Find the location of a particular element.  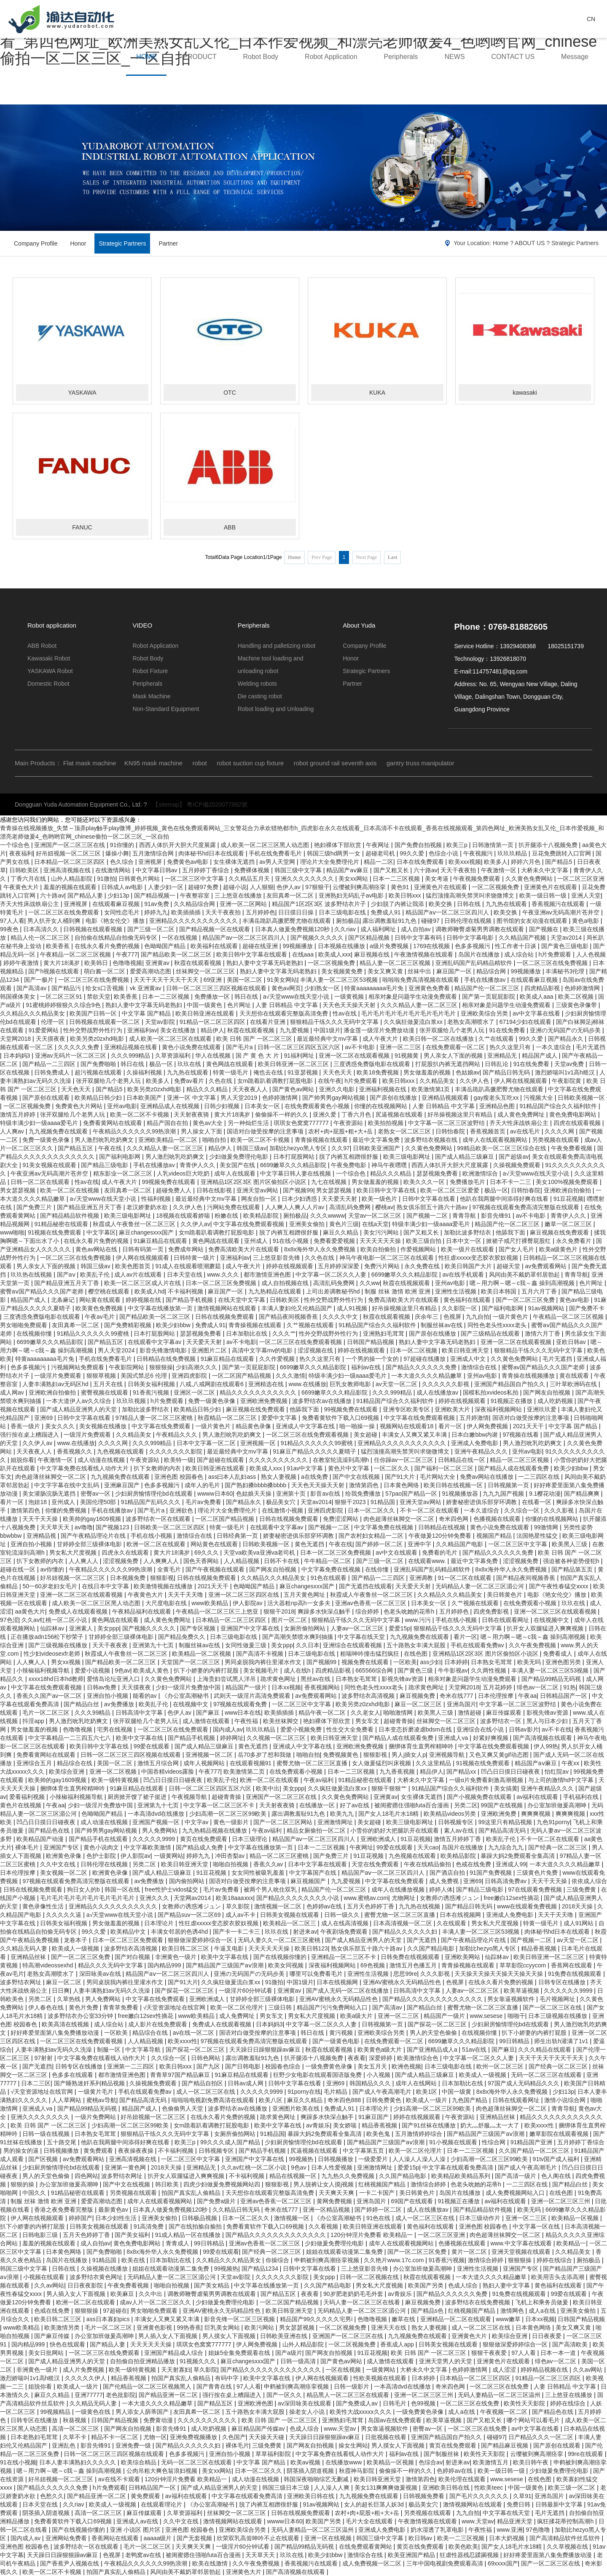

亚洲成人中文字幕在线 is located at coordinates (306, 1426).